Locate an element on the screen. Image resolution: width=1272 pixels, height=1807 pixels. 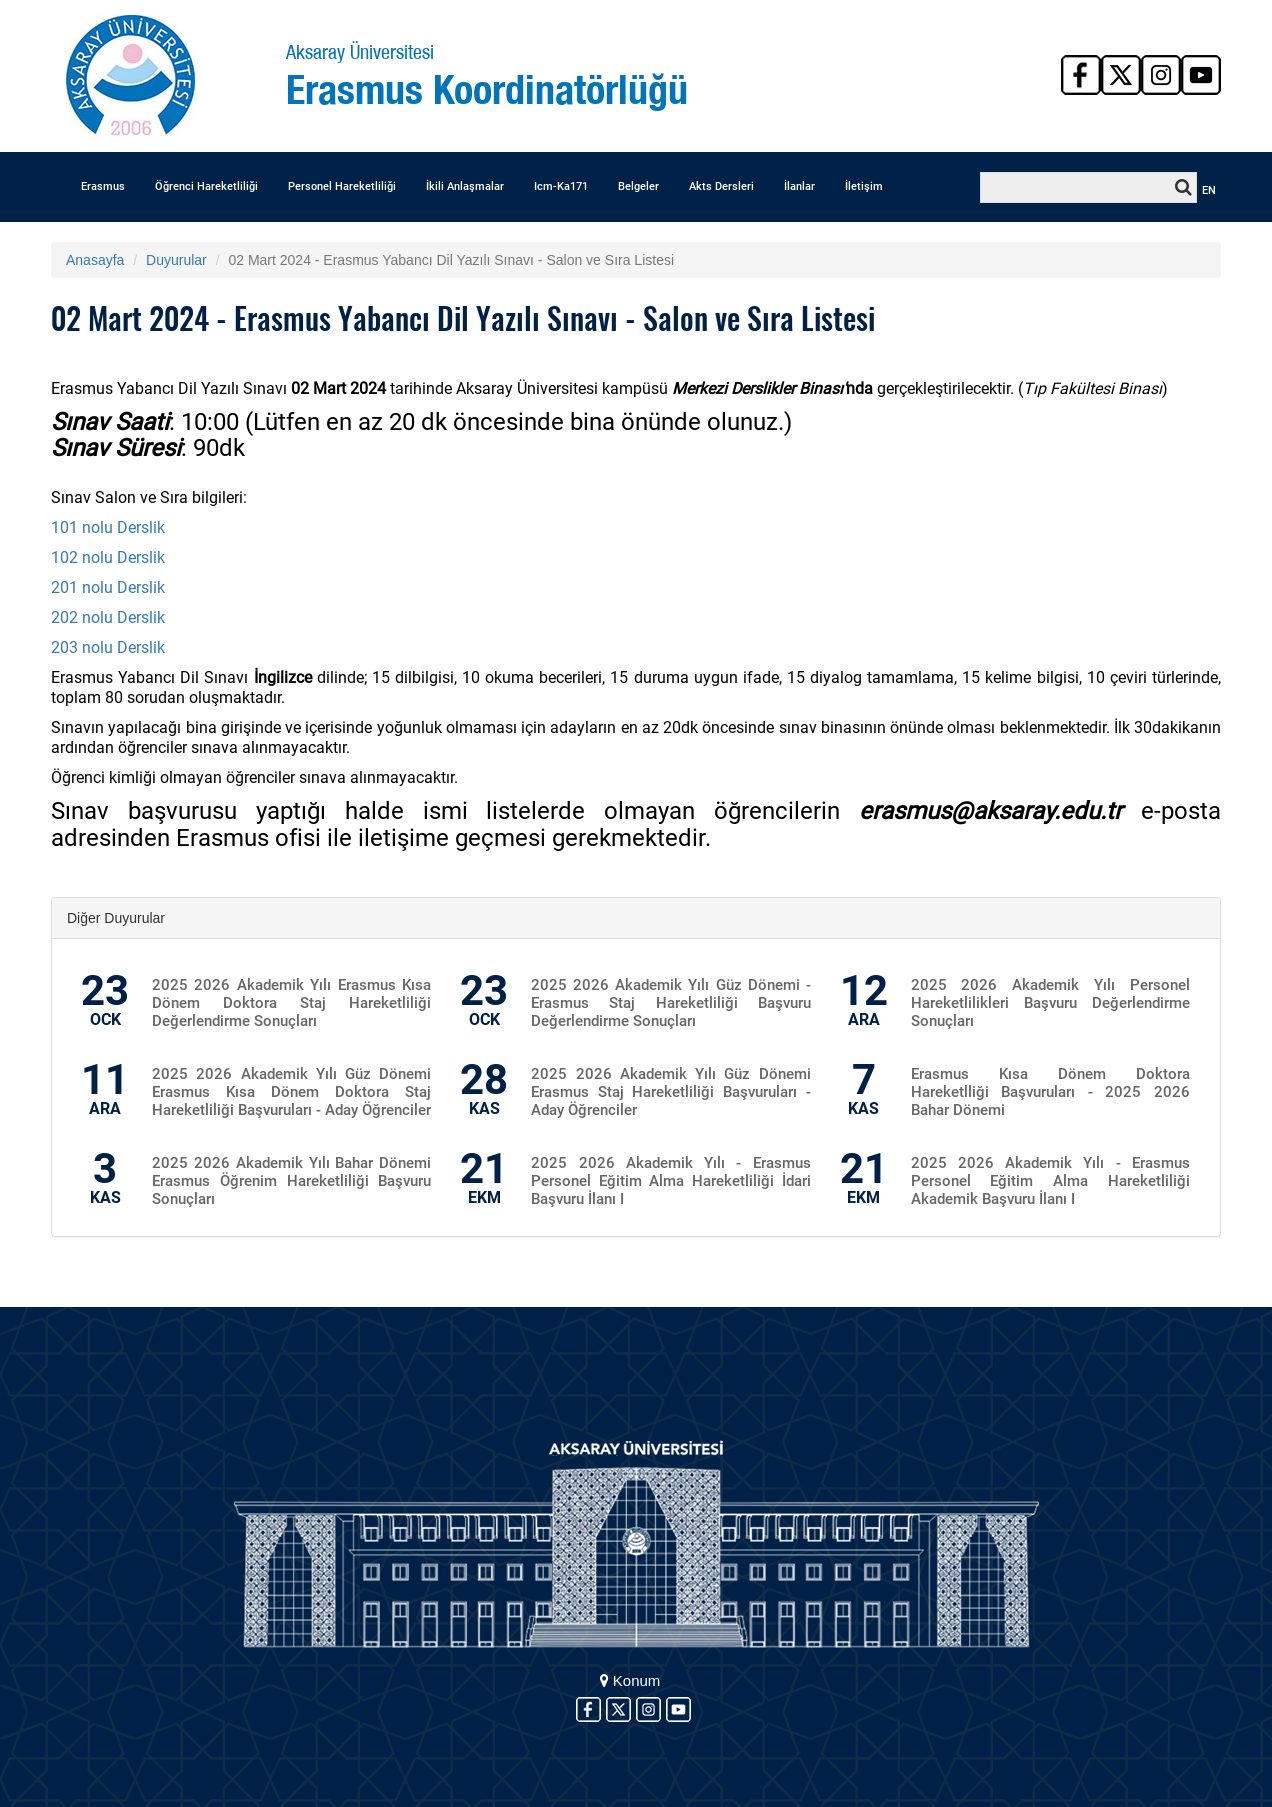
İletişim is located at coordinates (864, 186).